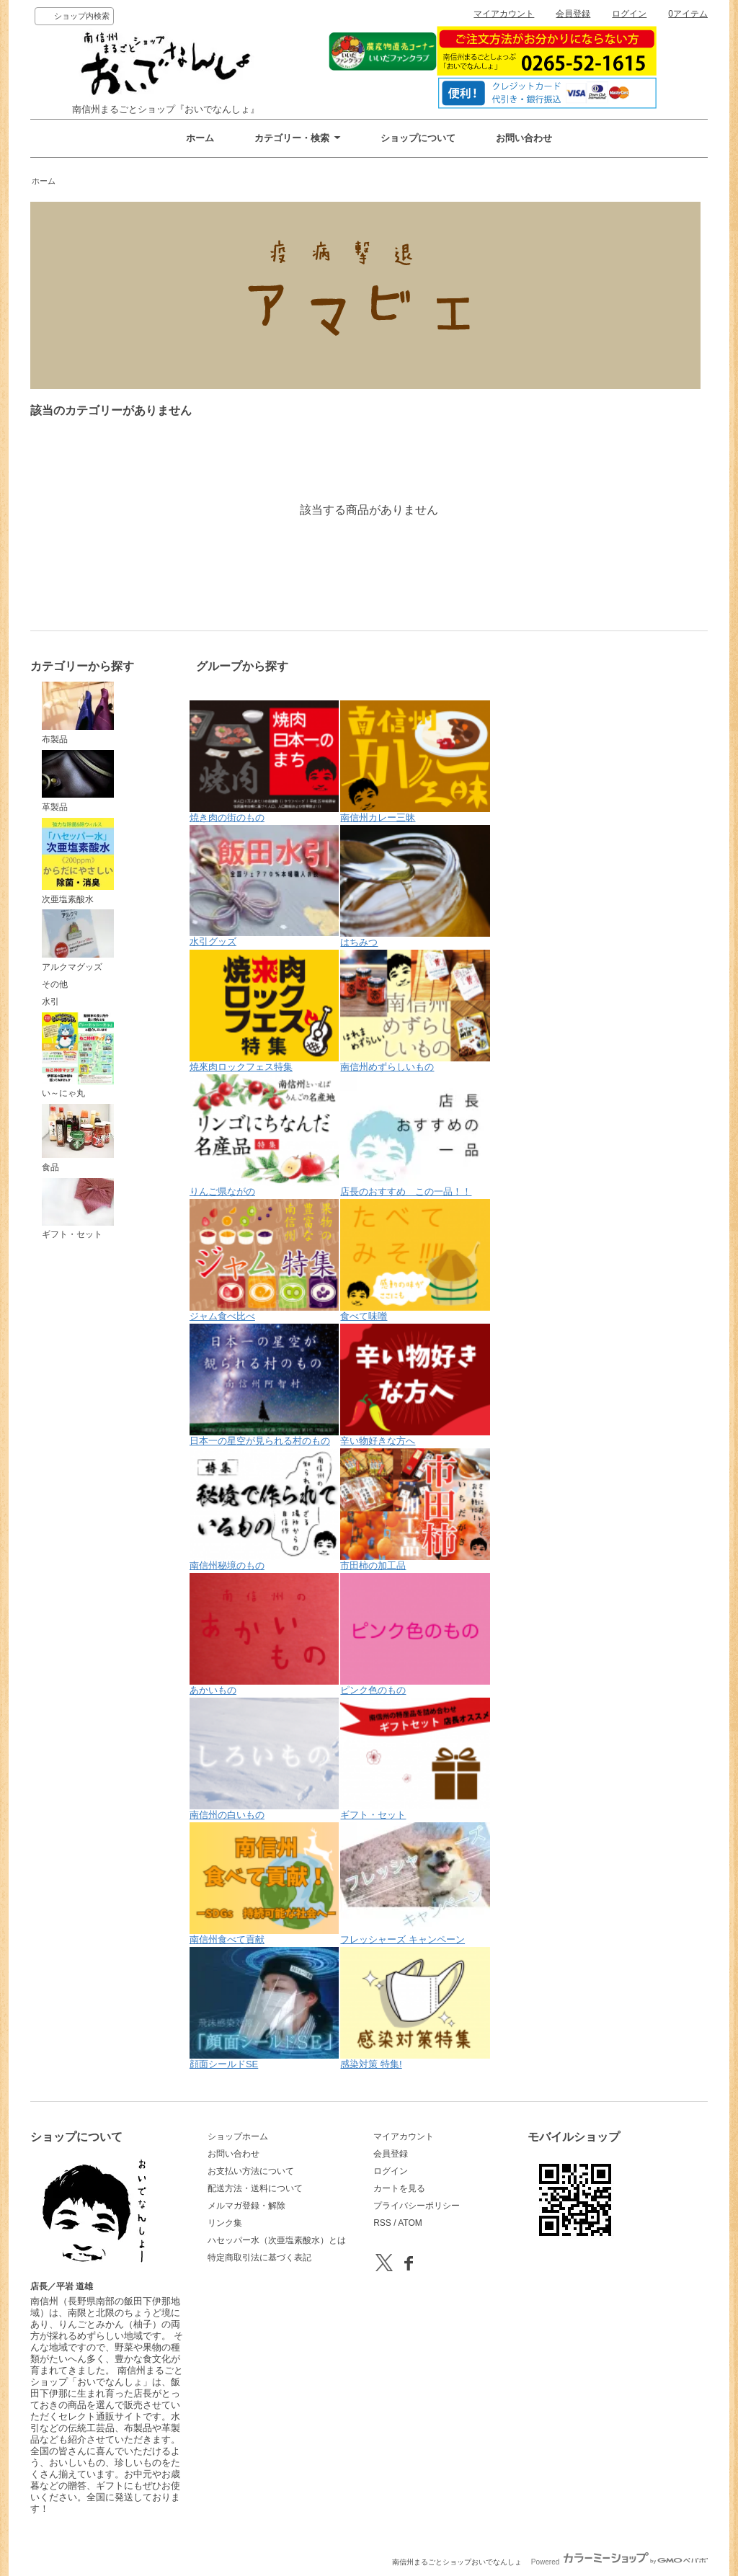 The image size is (738, 2576). Describe the element at coordinates (264, 1759) in the screenshot. I see `南信州の白いもの` at that location.